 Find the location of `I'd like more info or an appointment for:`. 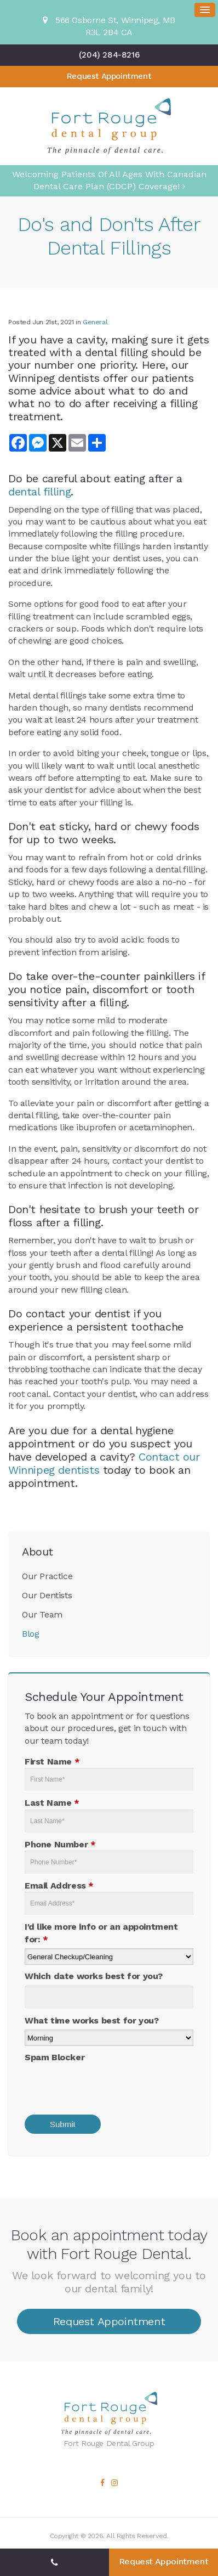

I'd like more info or an appointment for: is located at coordinates (101, 1932).